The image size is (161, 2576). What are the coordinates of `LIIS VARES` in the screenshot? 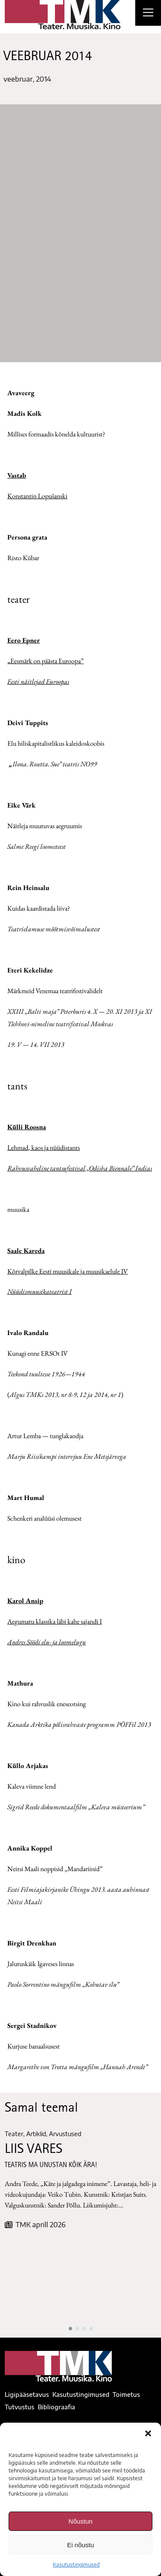 It's located at (33, 2150).